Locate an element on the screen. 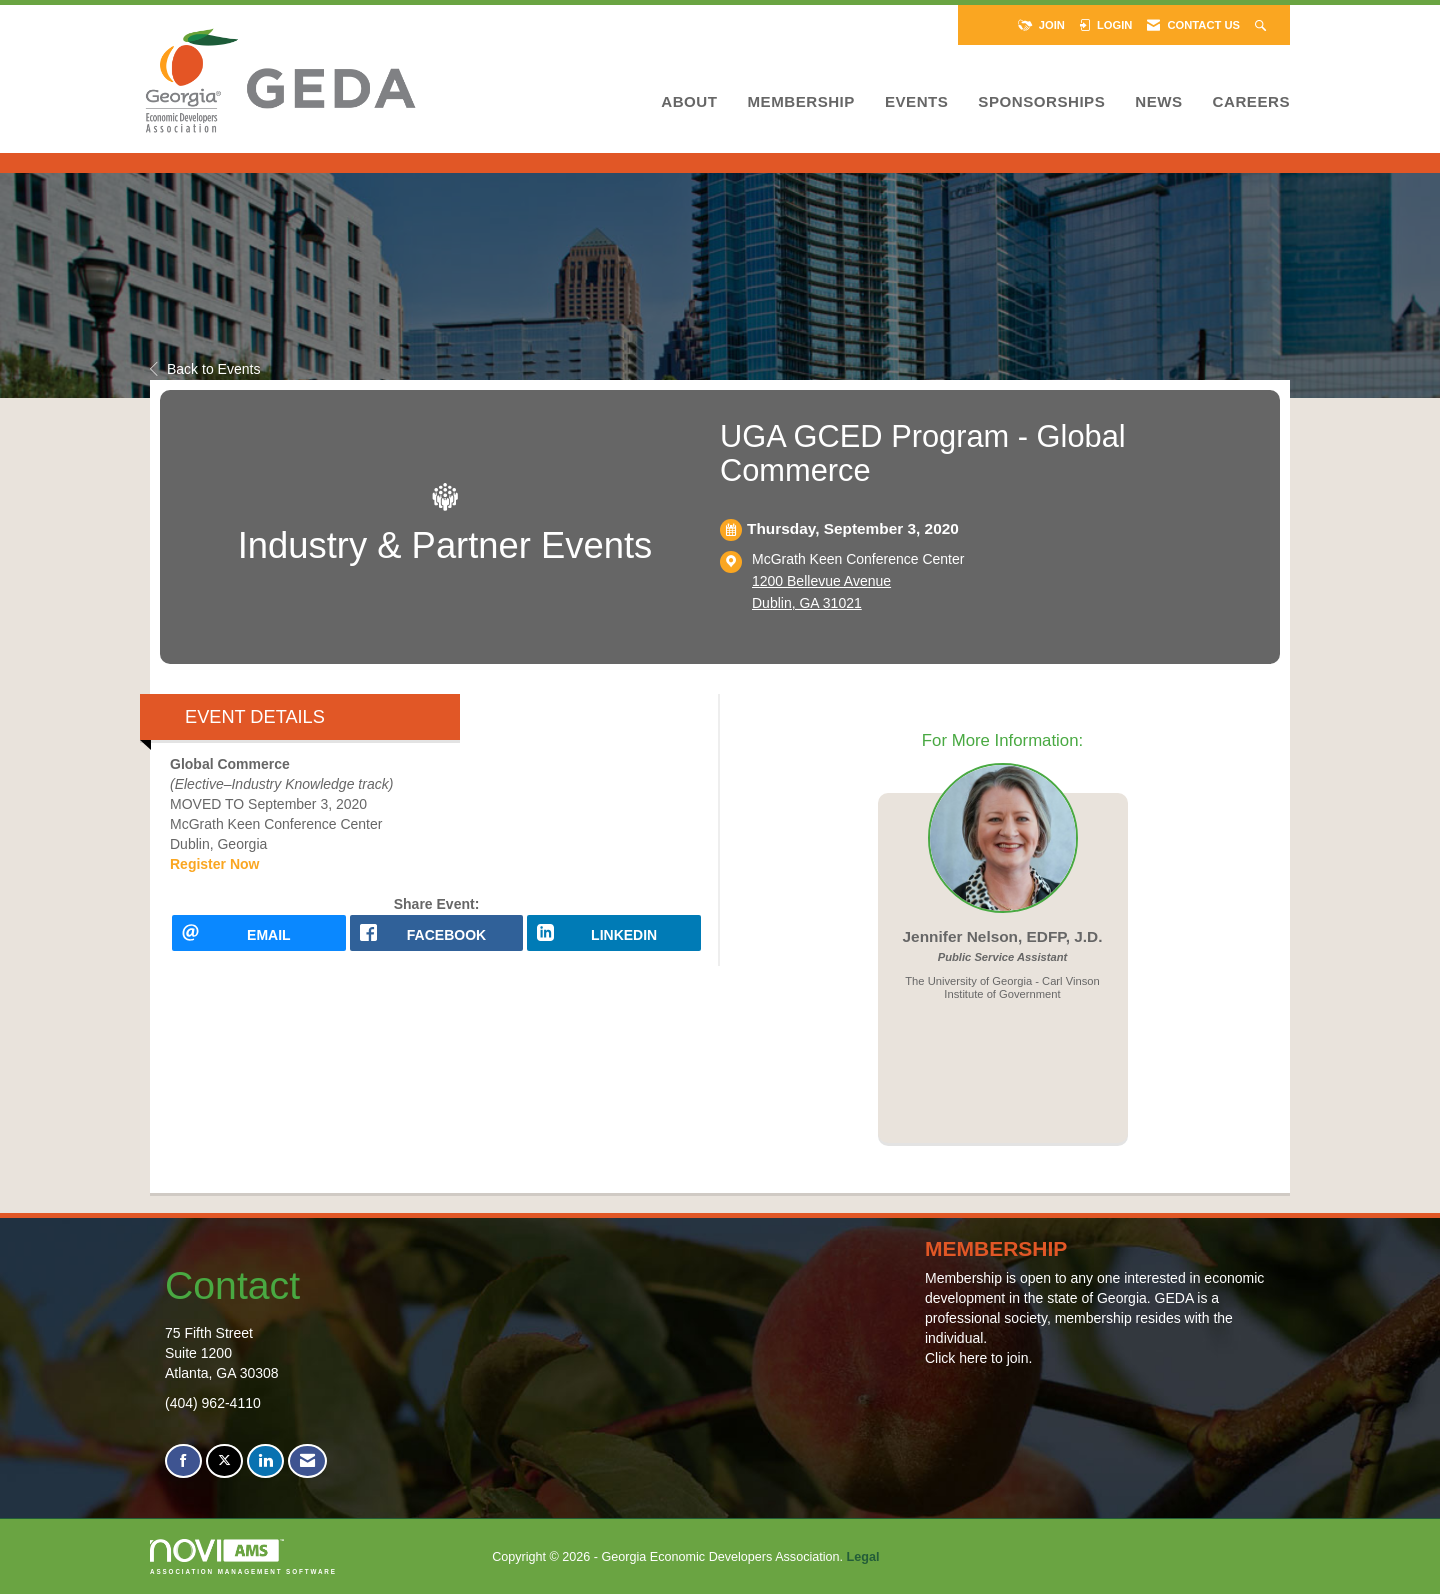 The height and width of the screenshot is (1594, 1440). Association Management Software is located at coordinates (243, 1556).